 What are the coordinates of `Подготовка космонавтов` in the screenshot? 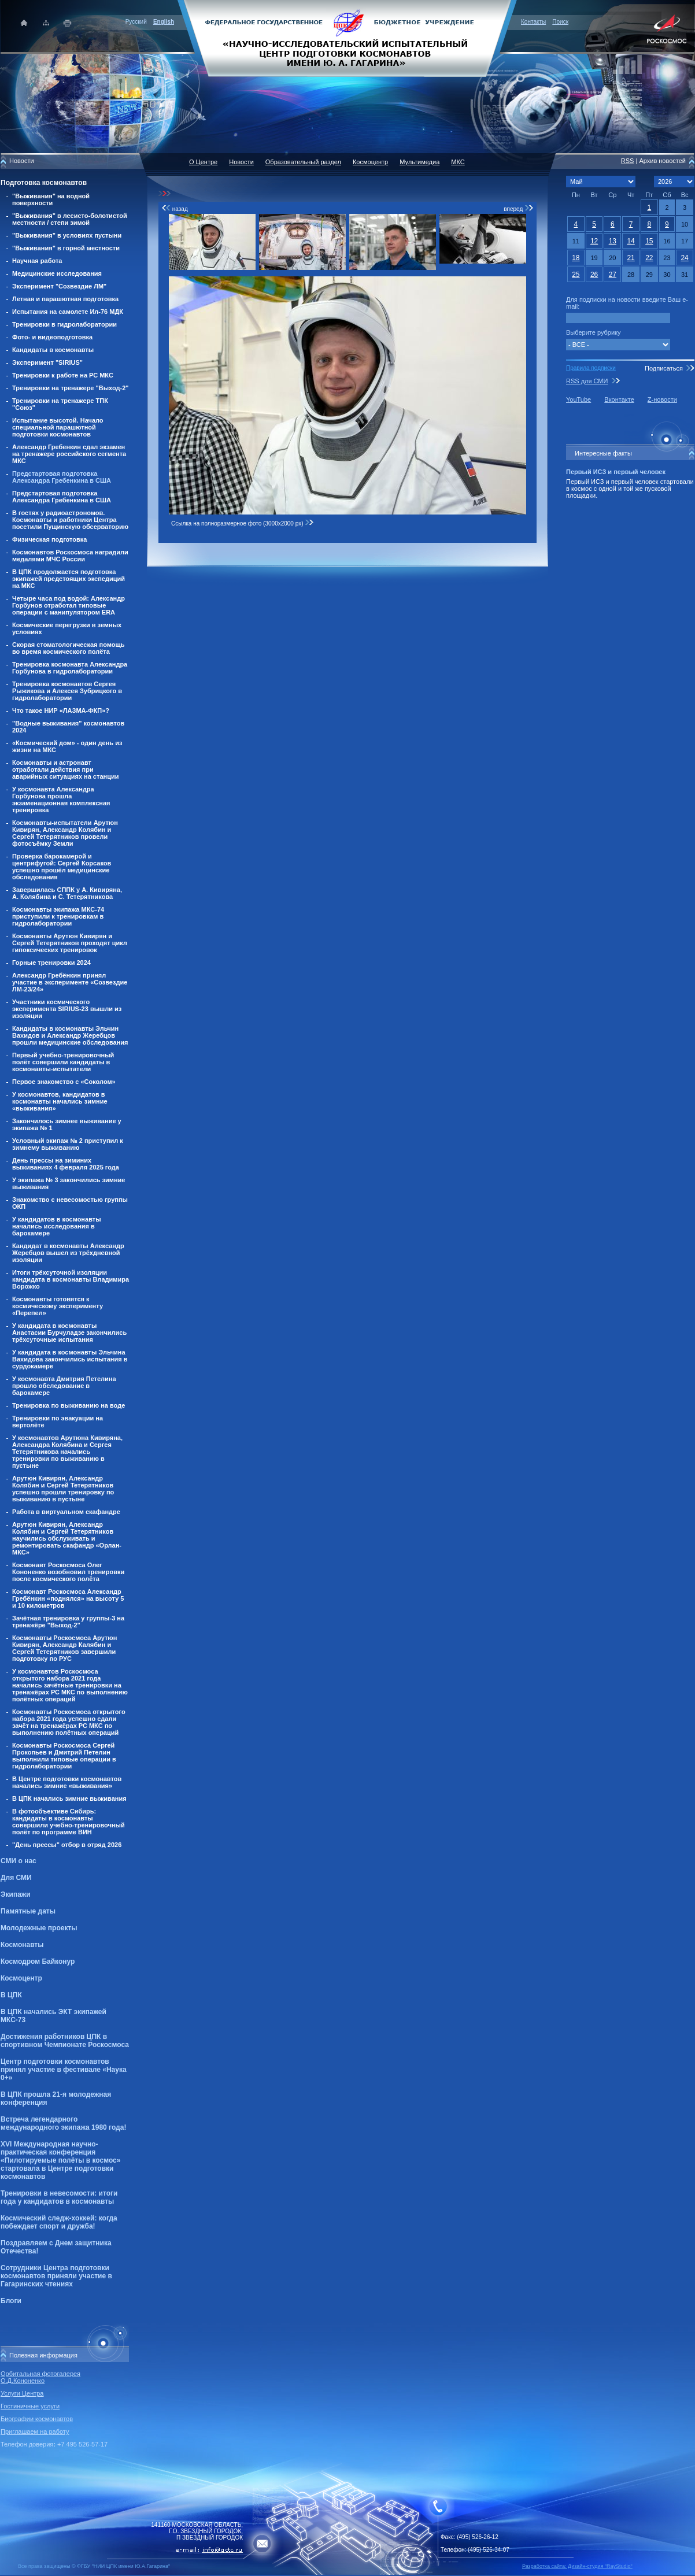 It's located at (44, 183).